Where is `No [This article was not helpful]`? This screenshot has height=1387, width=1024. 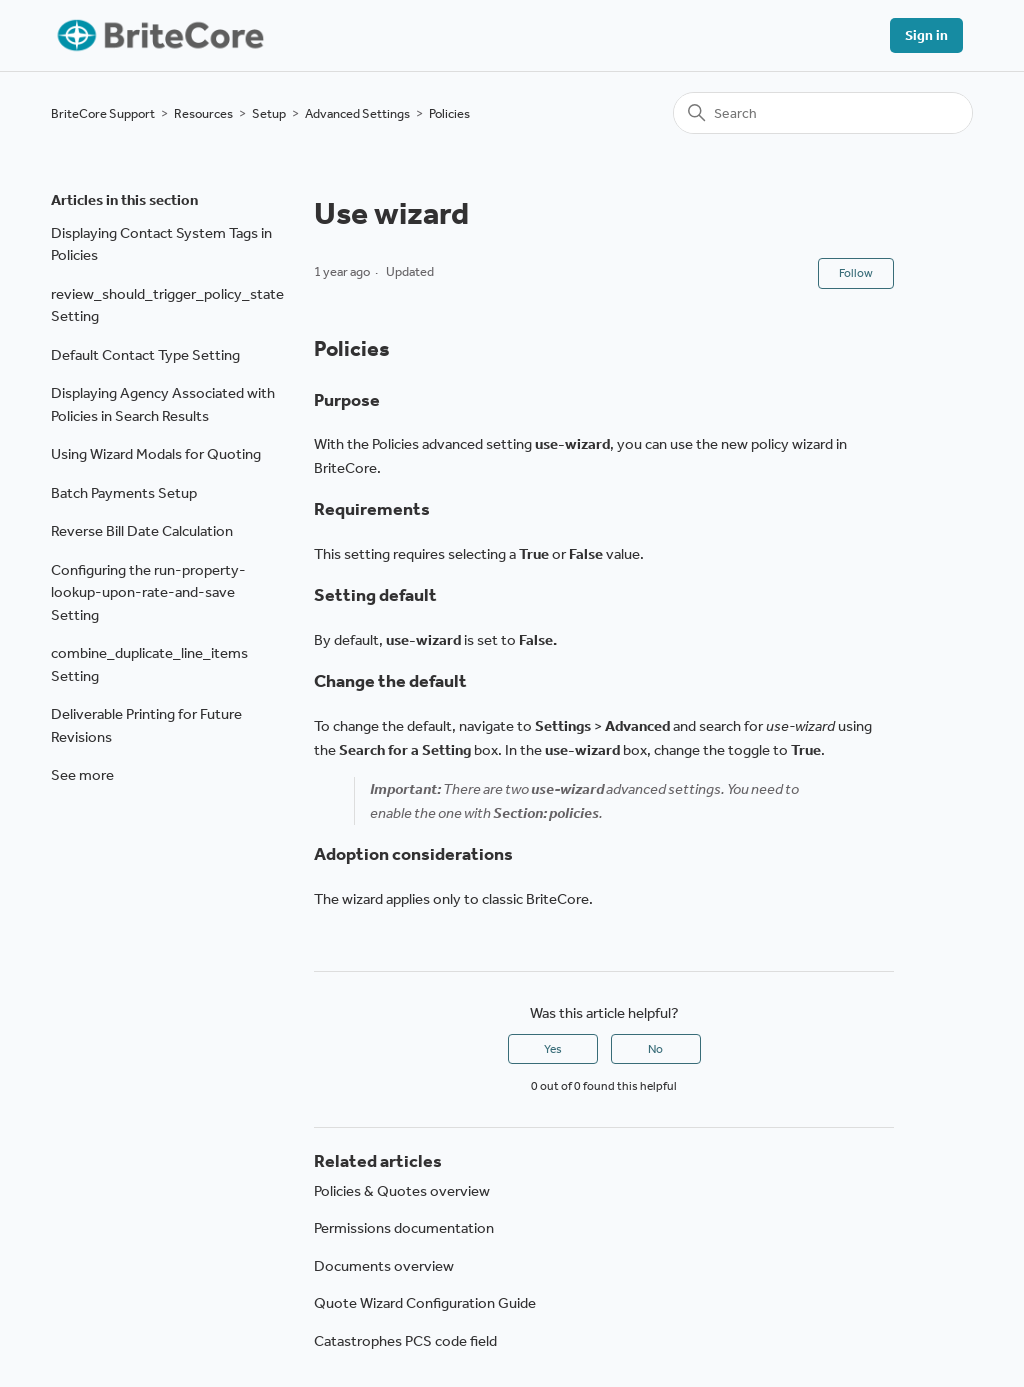
No [This article was not helpful] is located at coordinates (655, 1049).